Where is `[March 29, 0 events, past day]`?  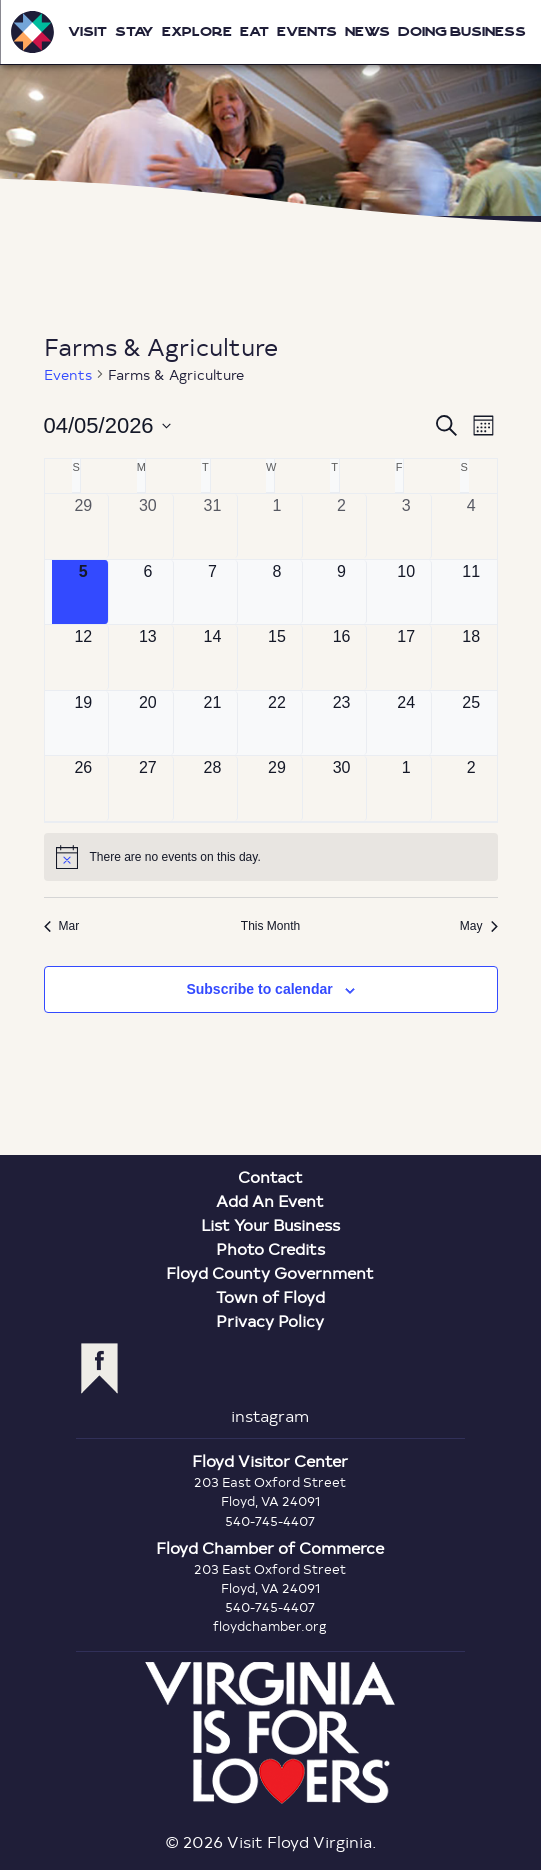
[March 29, 0 events, past day] is located at coordinates (84, 526).